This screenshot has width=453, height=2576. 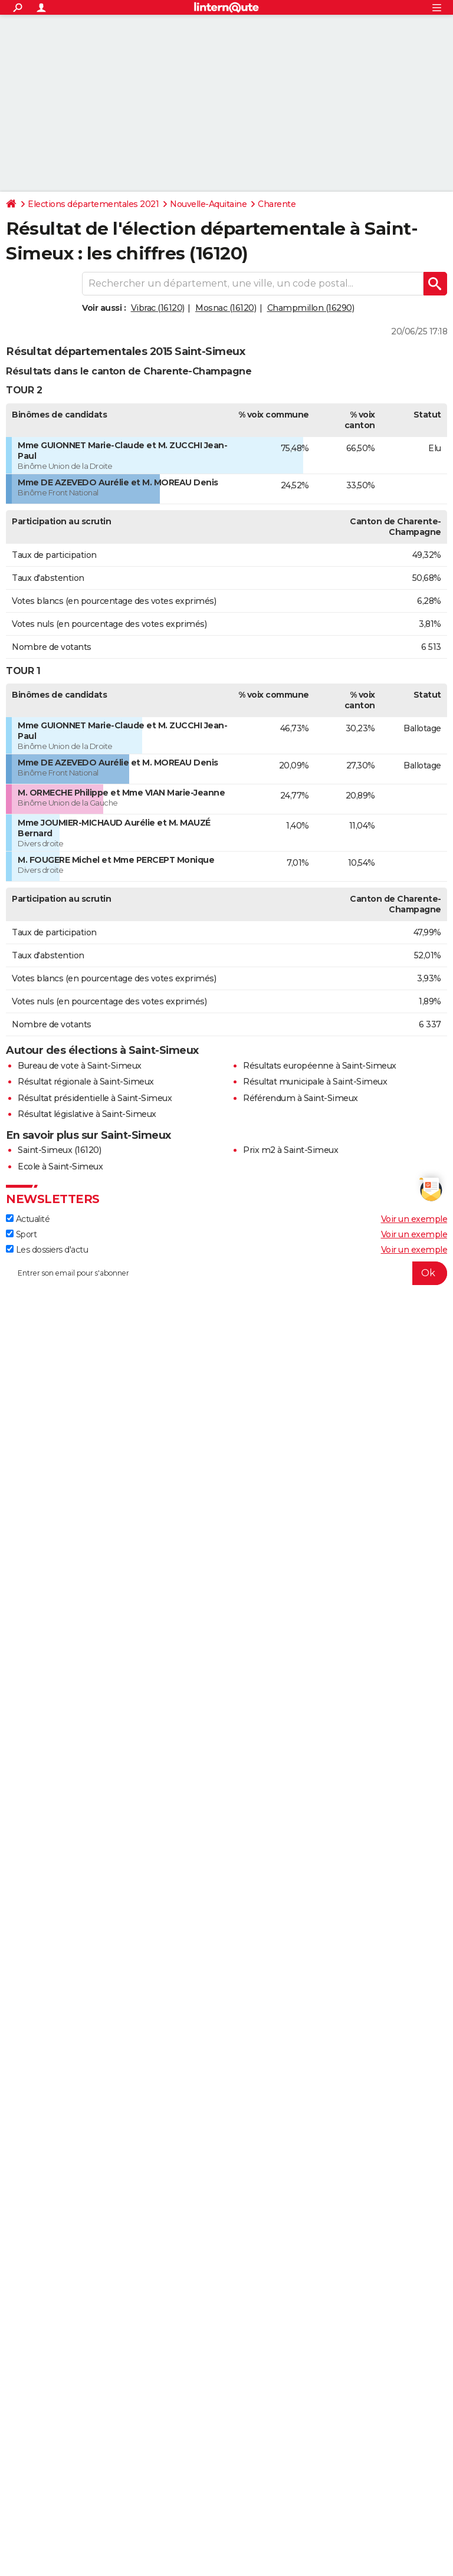 I want to click on Bureau de vote à Saint-Simeux, so click(x=80, y=1065).